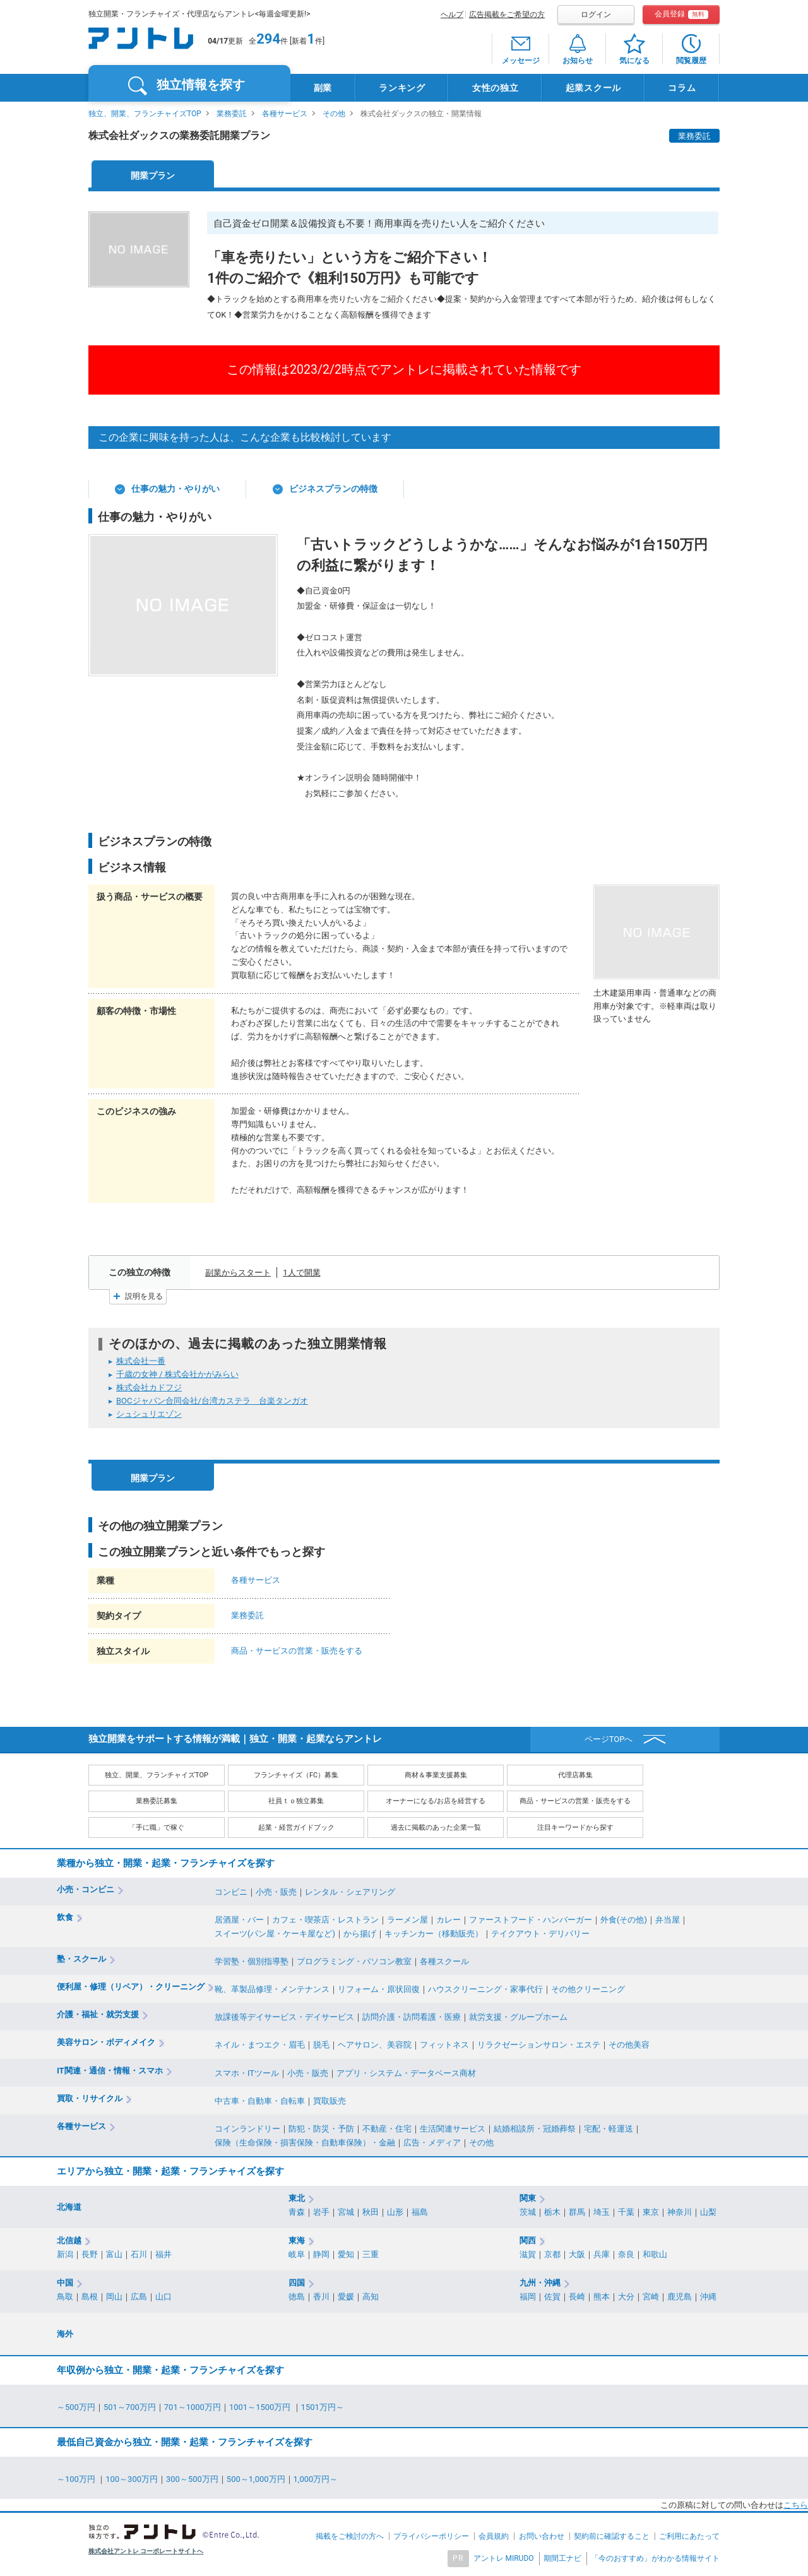  Describe the element at coordinates (65, 2296) in the screenshot. I see `鳥取` at that location.